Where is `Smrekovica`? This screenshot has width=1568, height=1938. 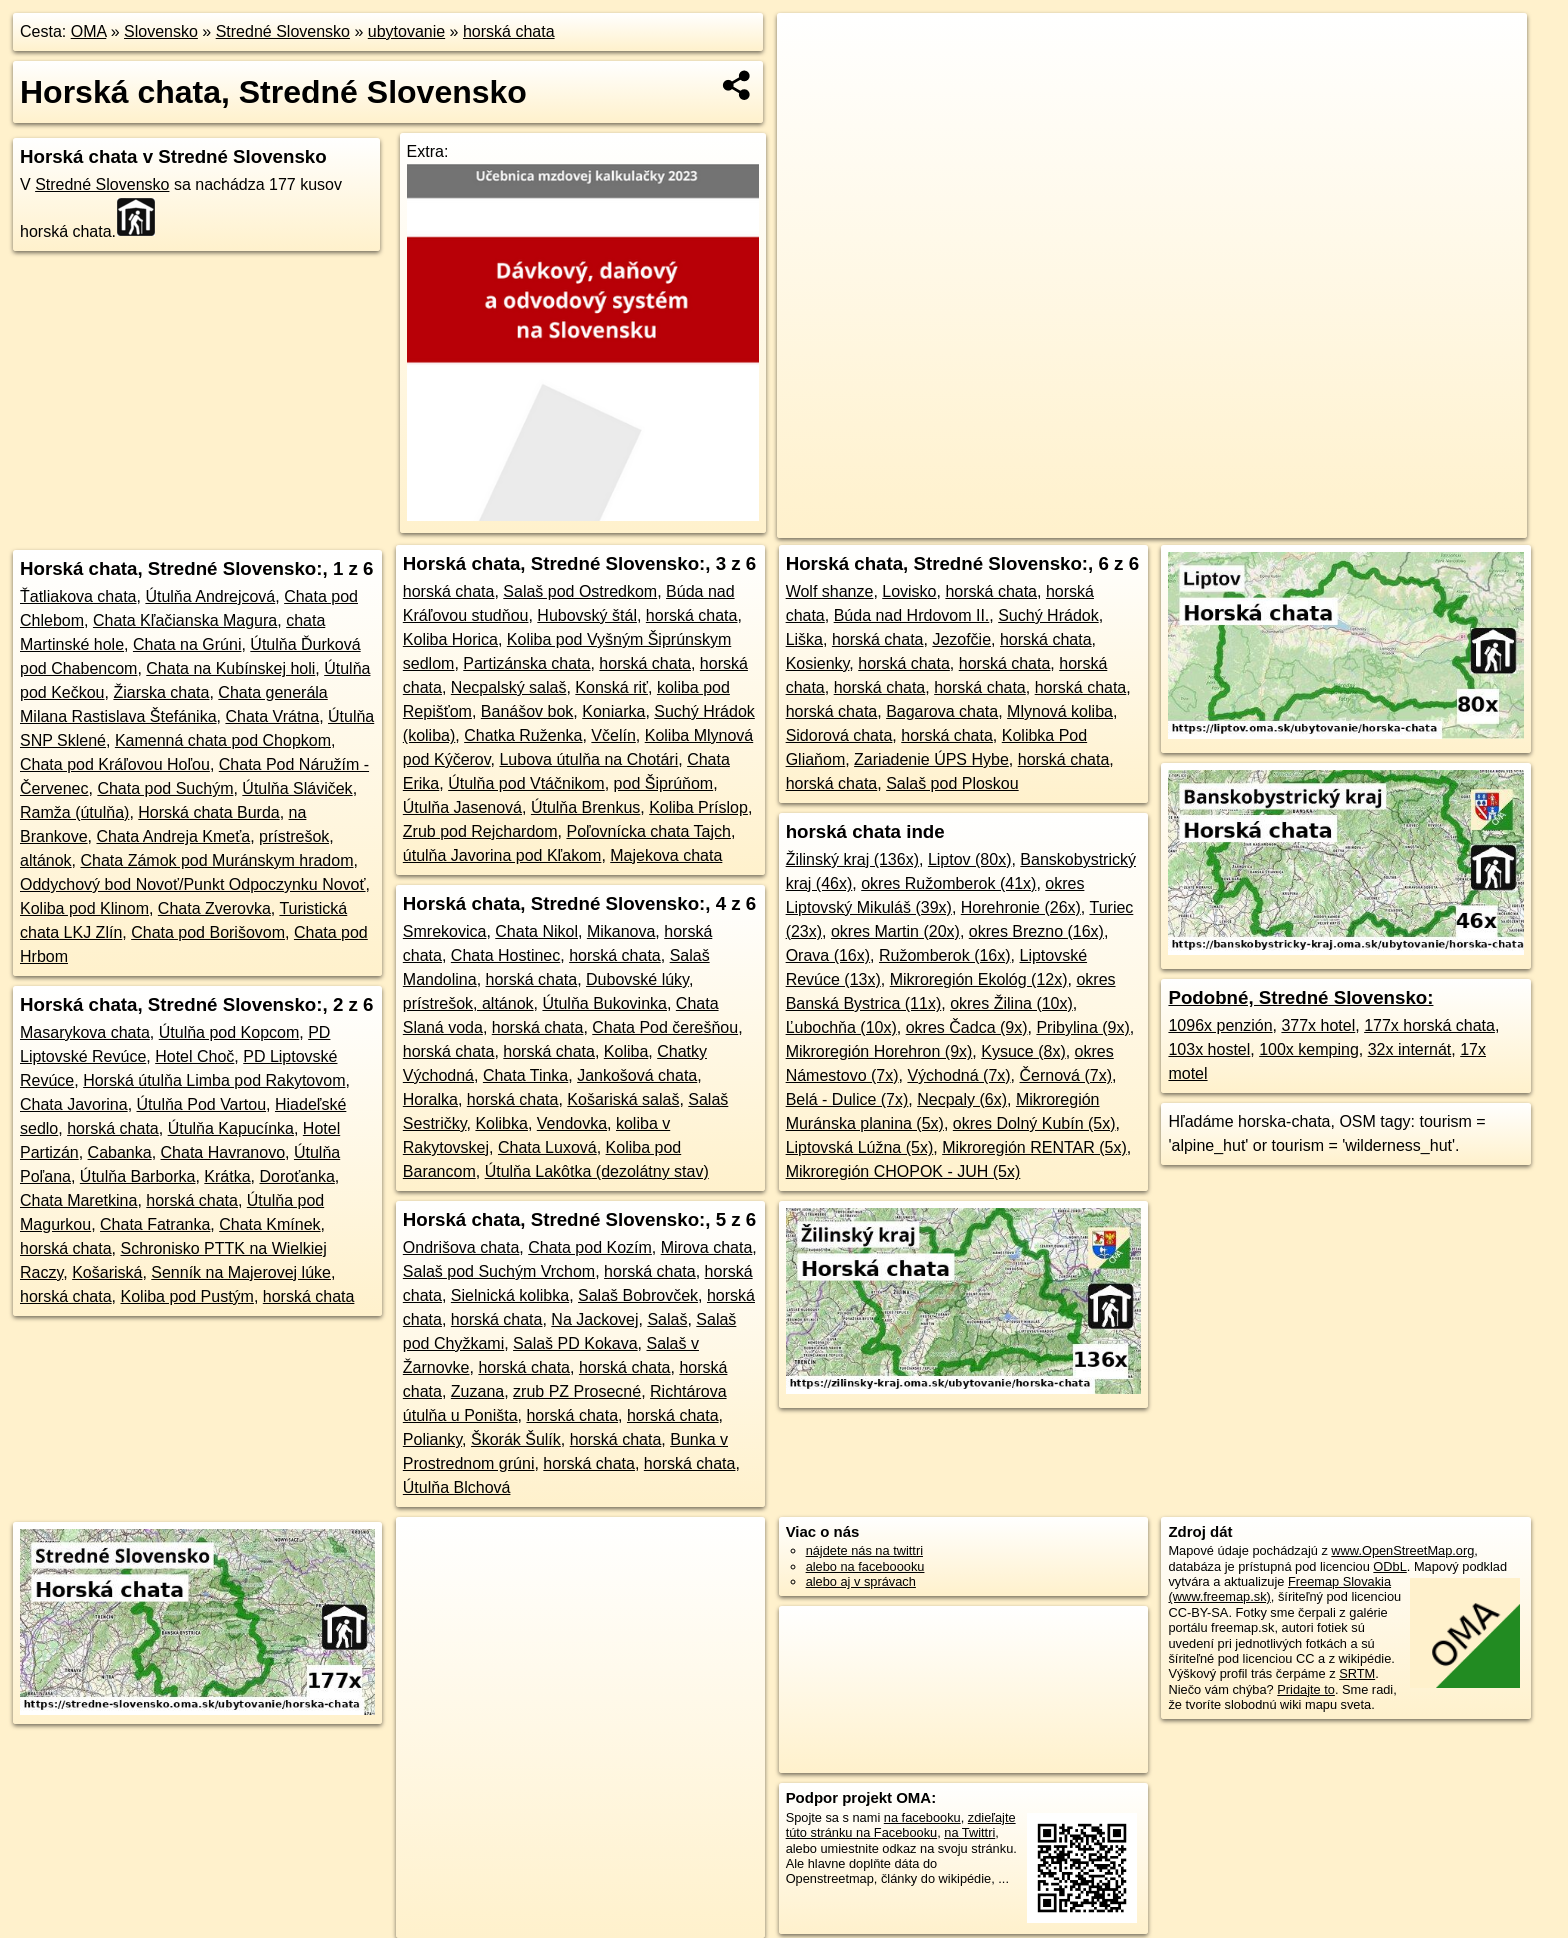
Smrekovica is located at coordinates (445, 931).